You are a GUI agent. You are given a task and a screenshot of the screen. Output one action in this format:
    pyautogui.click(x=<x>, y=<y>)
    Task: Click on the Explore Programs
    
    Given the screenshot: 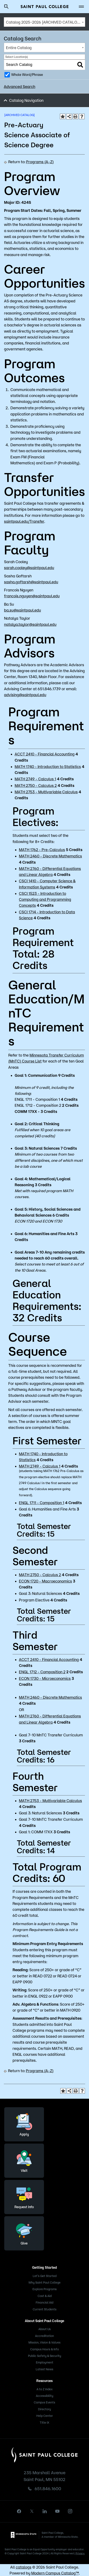 What is the action you would take?
    pyautogui.click(x=44, y=2289)
    